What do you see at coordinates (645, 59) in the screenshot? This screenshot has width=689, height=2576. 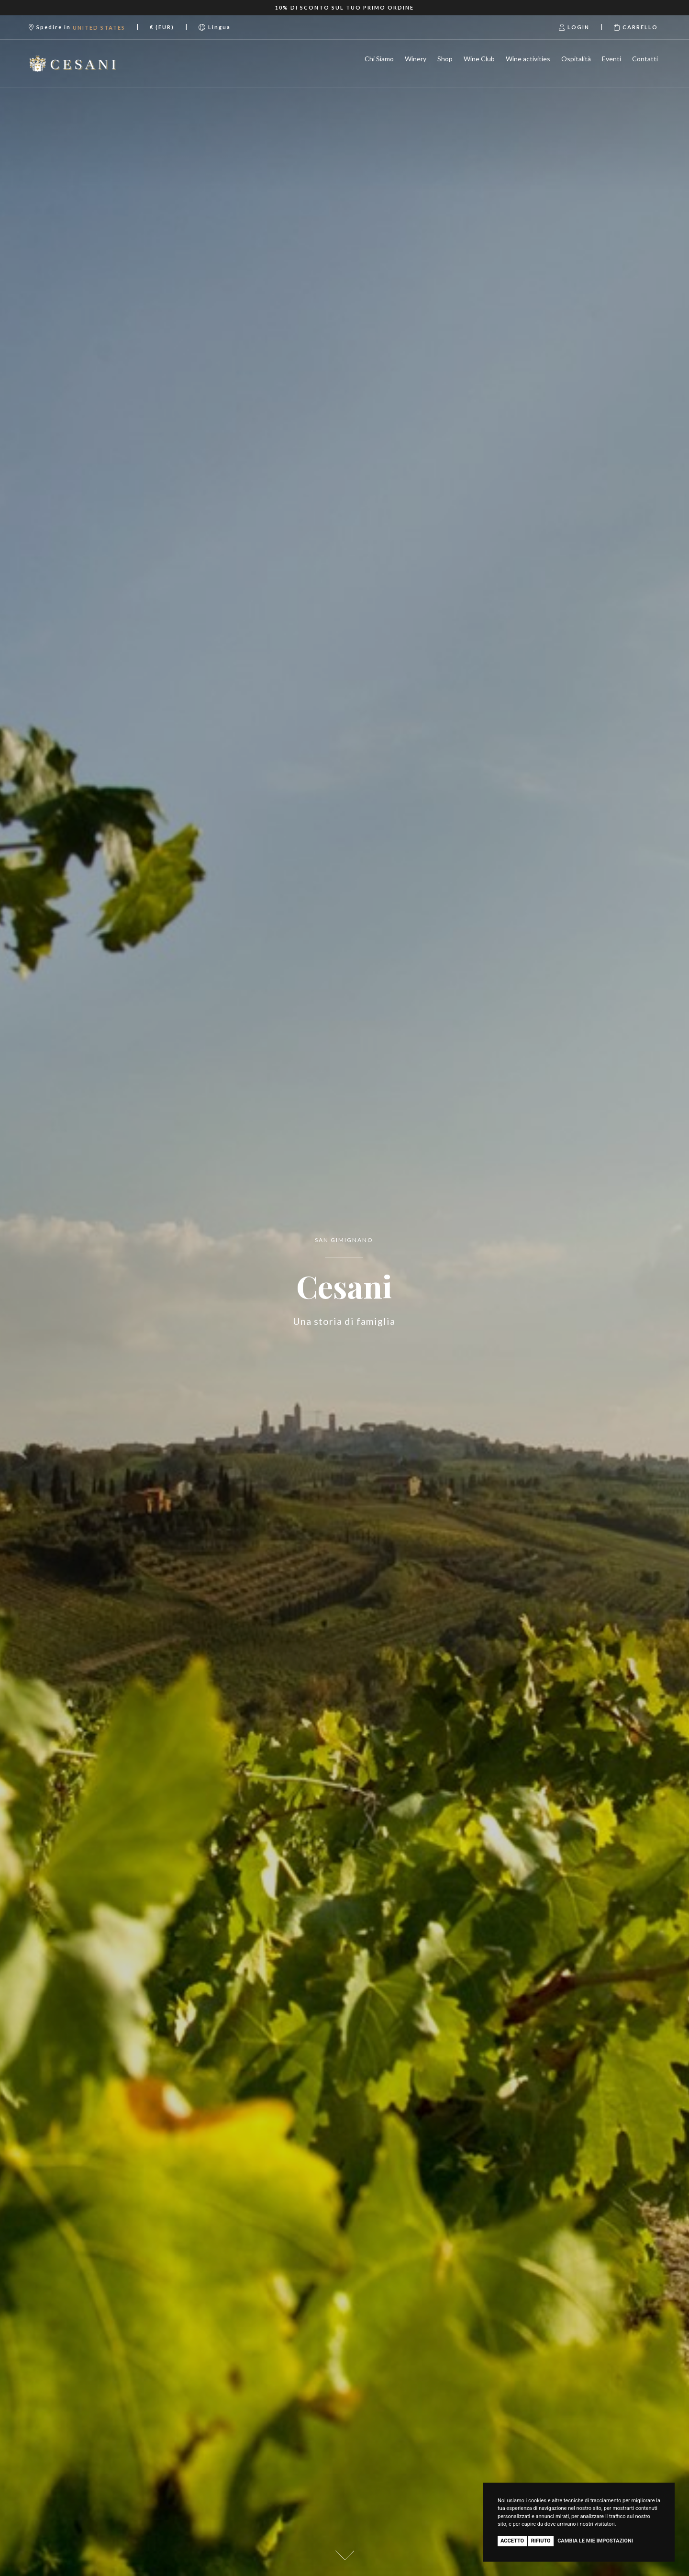 I see `Contatti` at bounding box center [645, 59].